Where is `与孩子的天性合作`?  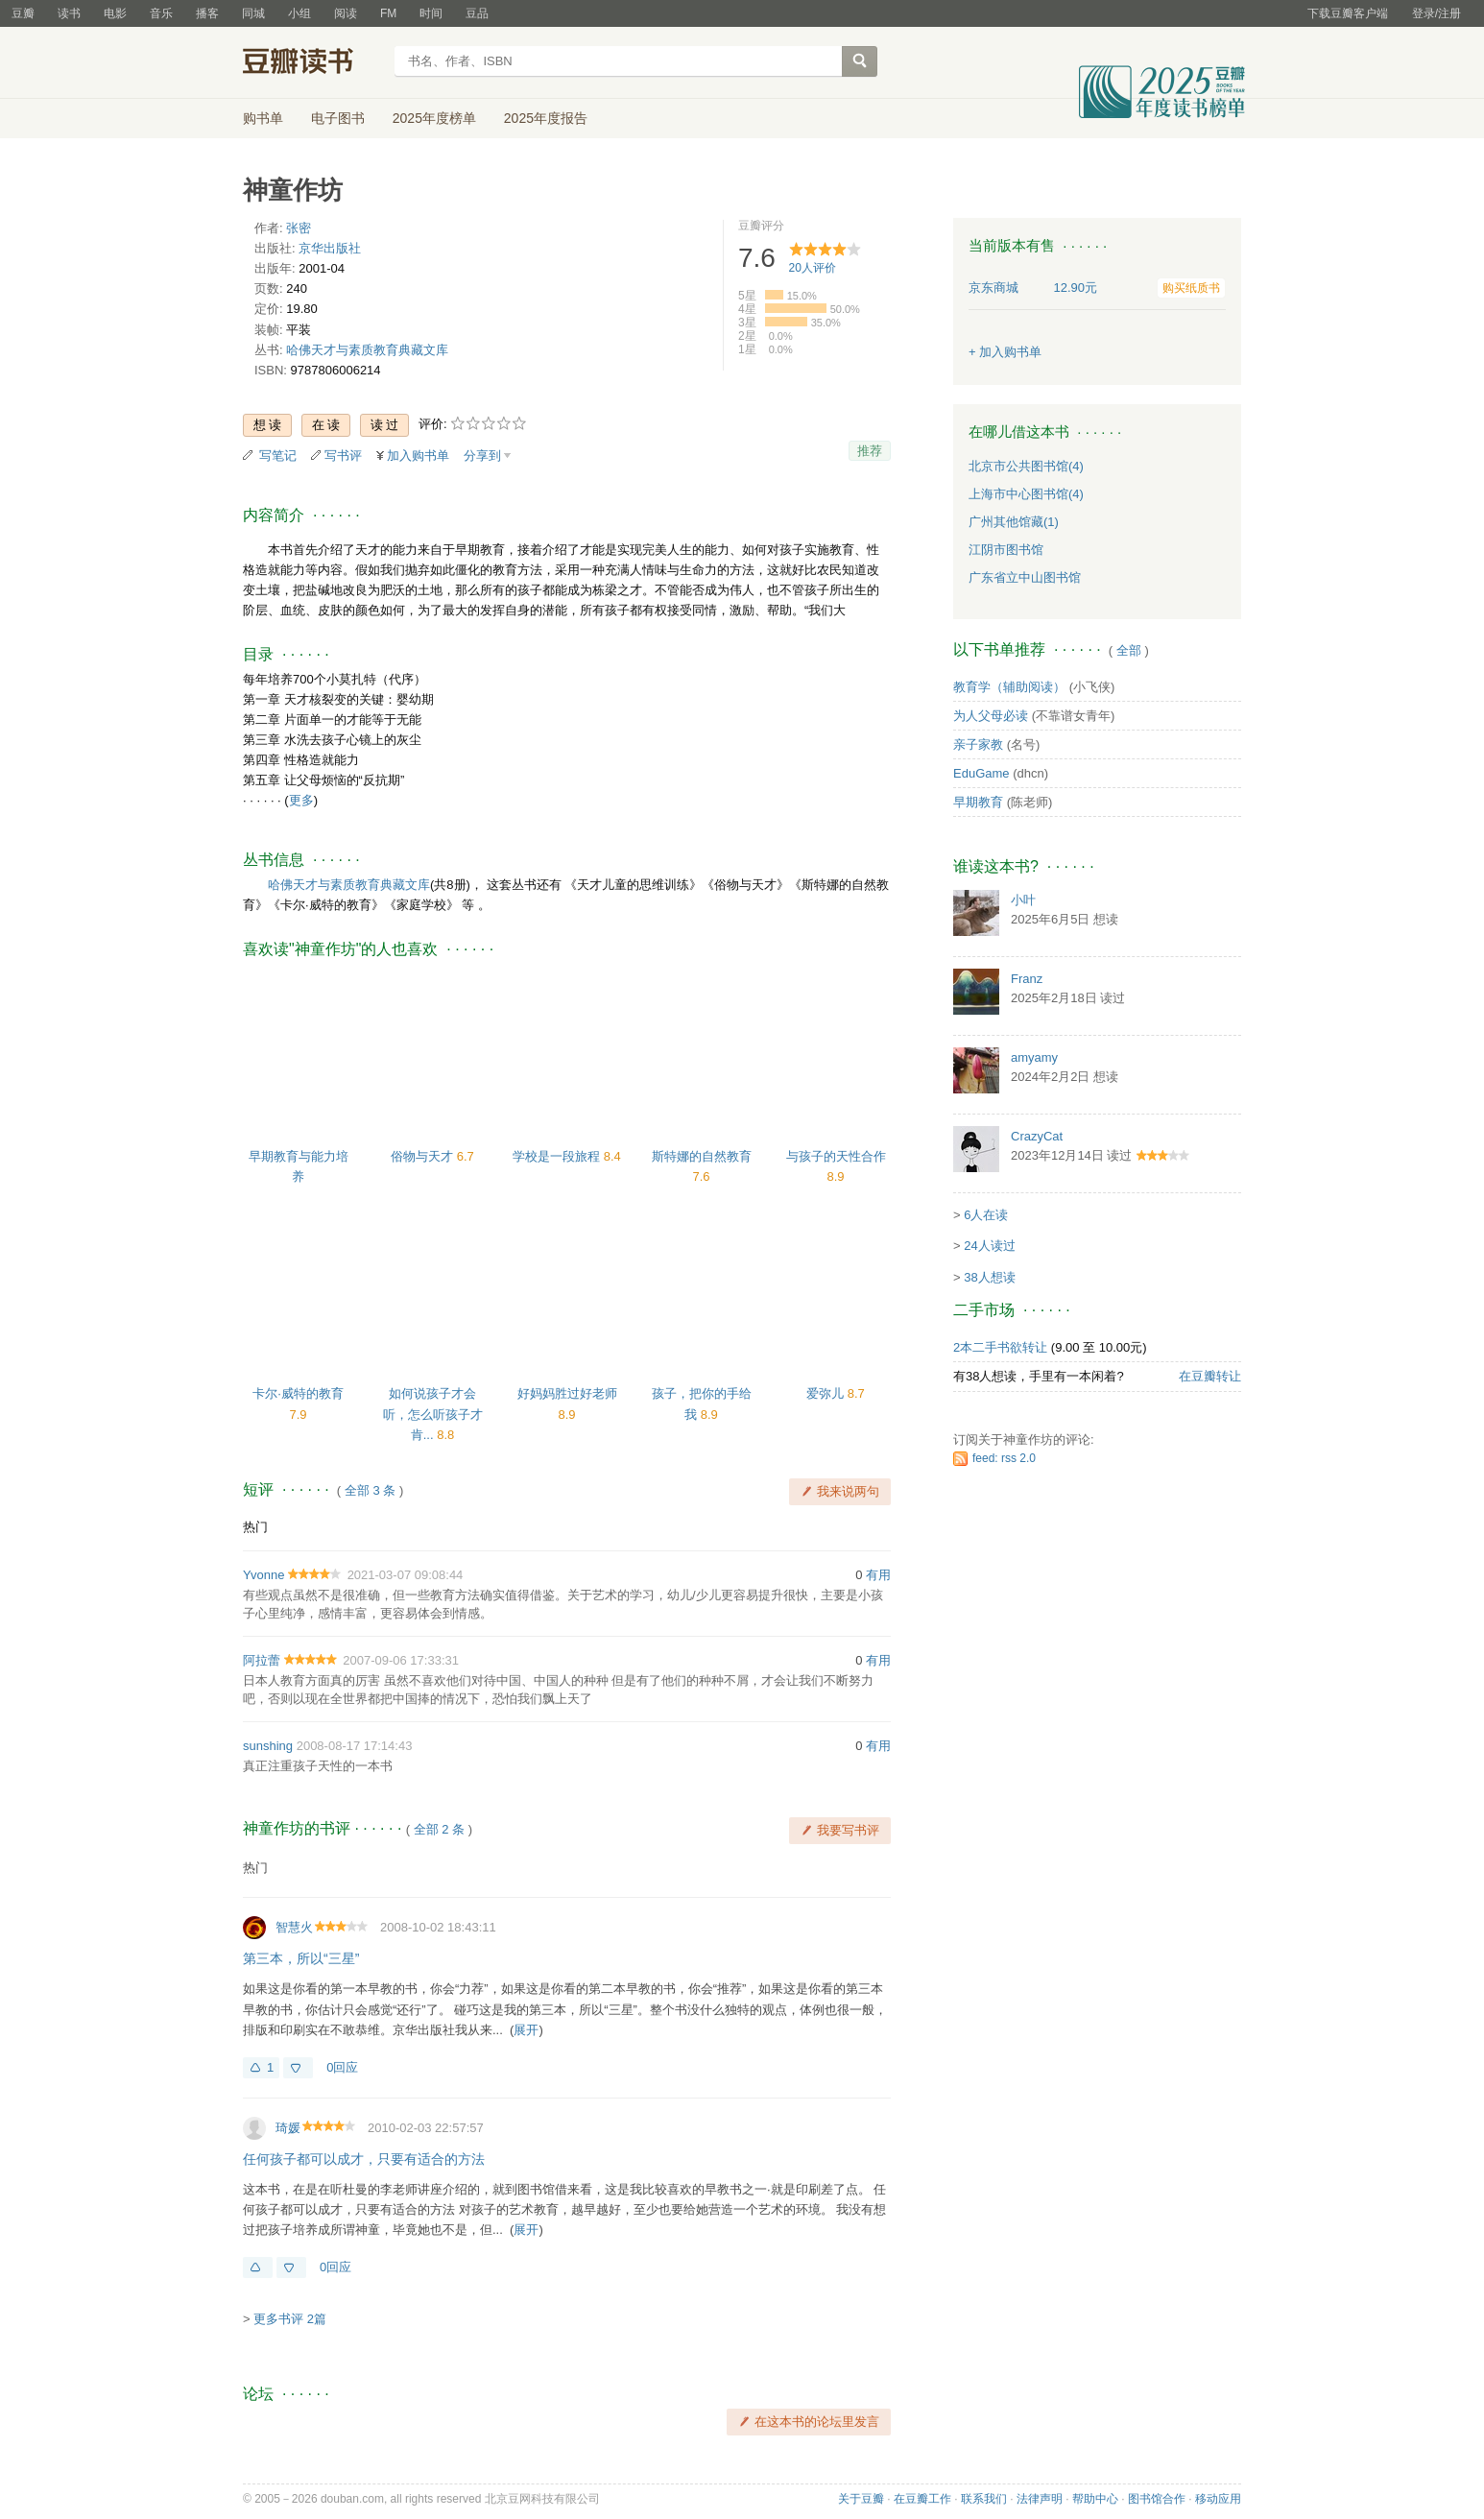 与孩子的天性合作 is located at coordinates (836, 1156).